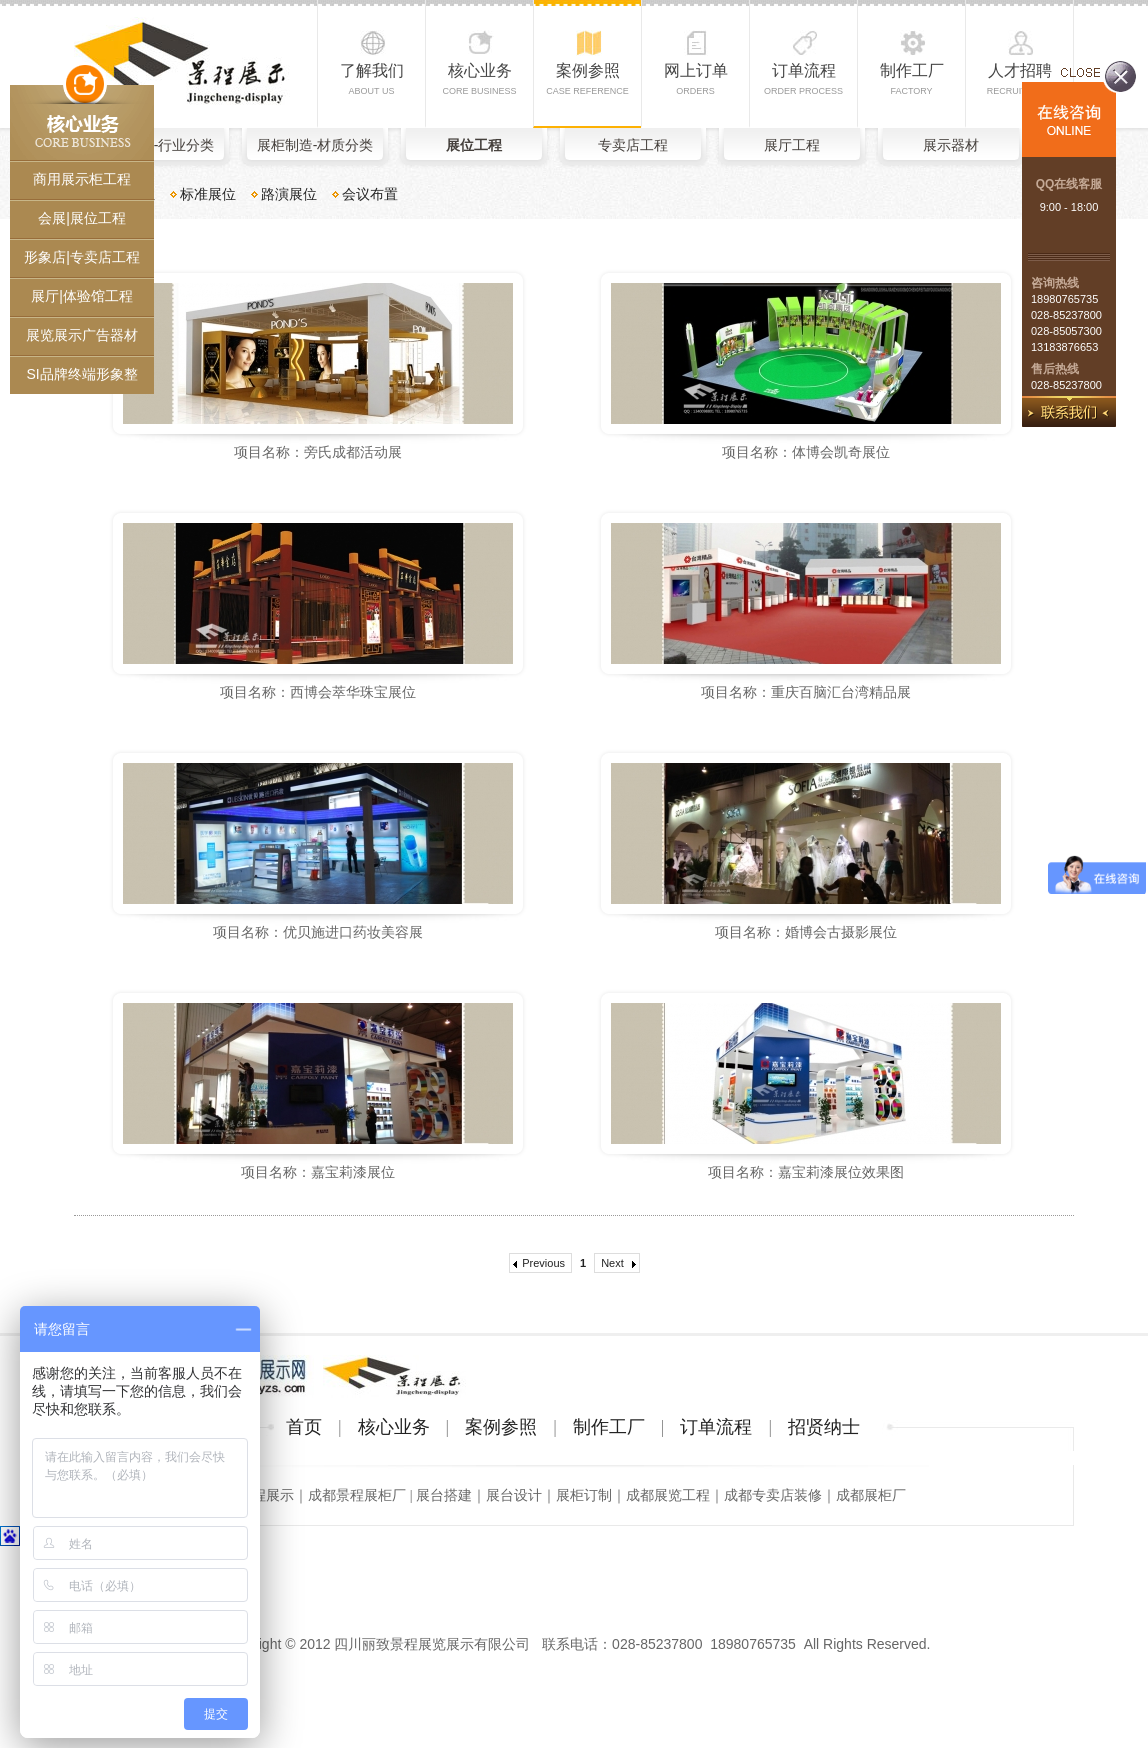 Image resolution: width=1148 pixels, height=1748 pixels. Describe the element at coordinates (82, 335) in the screenshot. I see `展览展示广告器材` at that location.